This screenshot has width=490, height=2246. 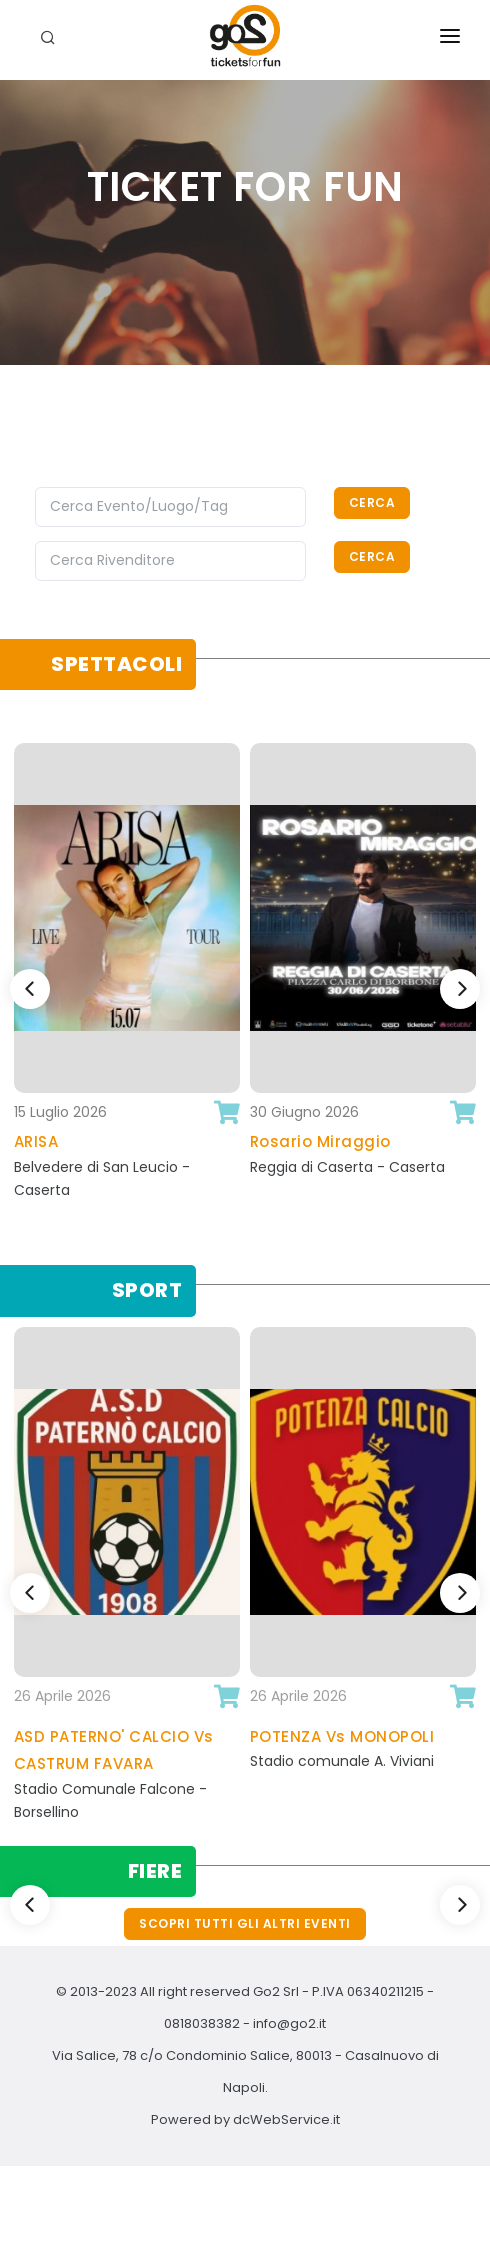 What do you see at coordinates (372, 502) in the screenshot?
I see `Cerca` at bounding box center [372, 502].